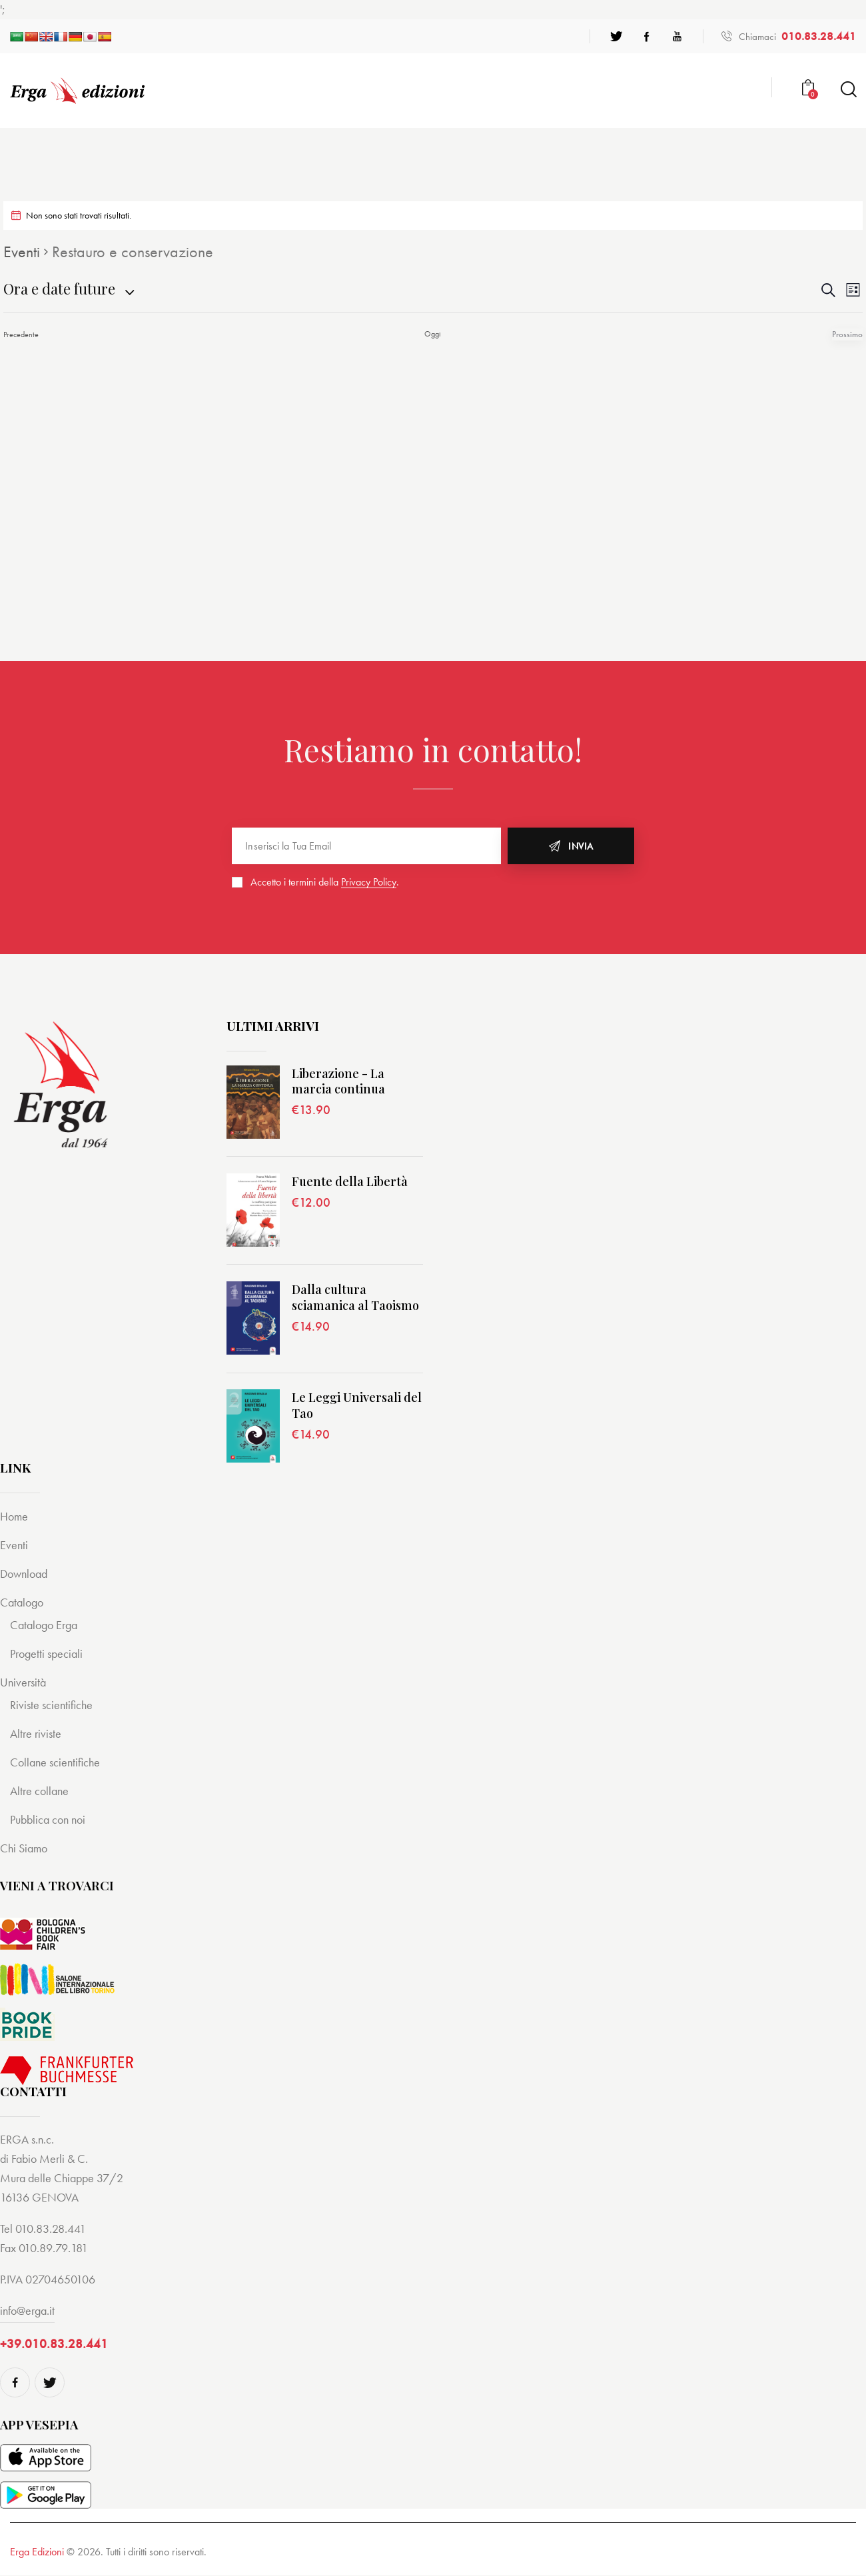 This screenshot has width=866, height=2576. What do you see at coordinates (23, 1602) in the screenshot?
I see `Catalogo` at bounding box center [23, 1602].